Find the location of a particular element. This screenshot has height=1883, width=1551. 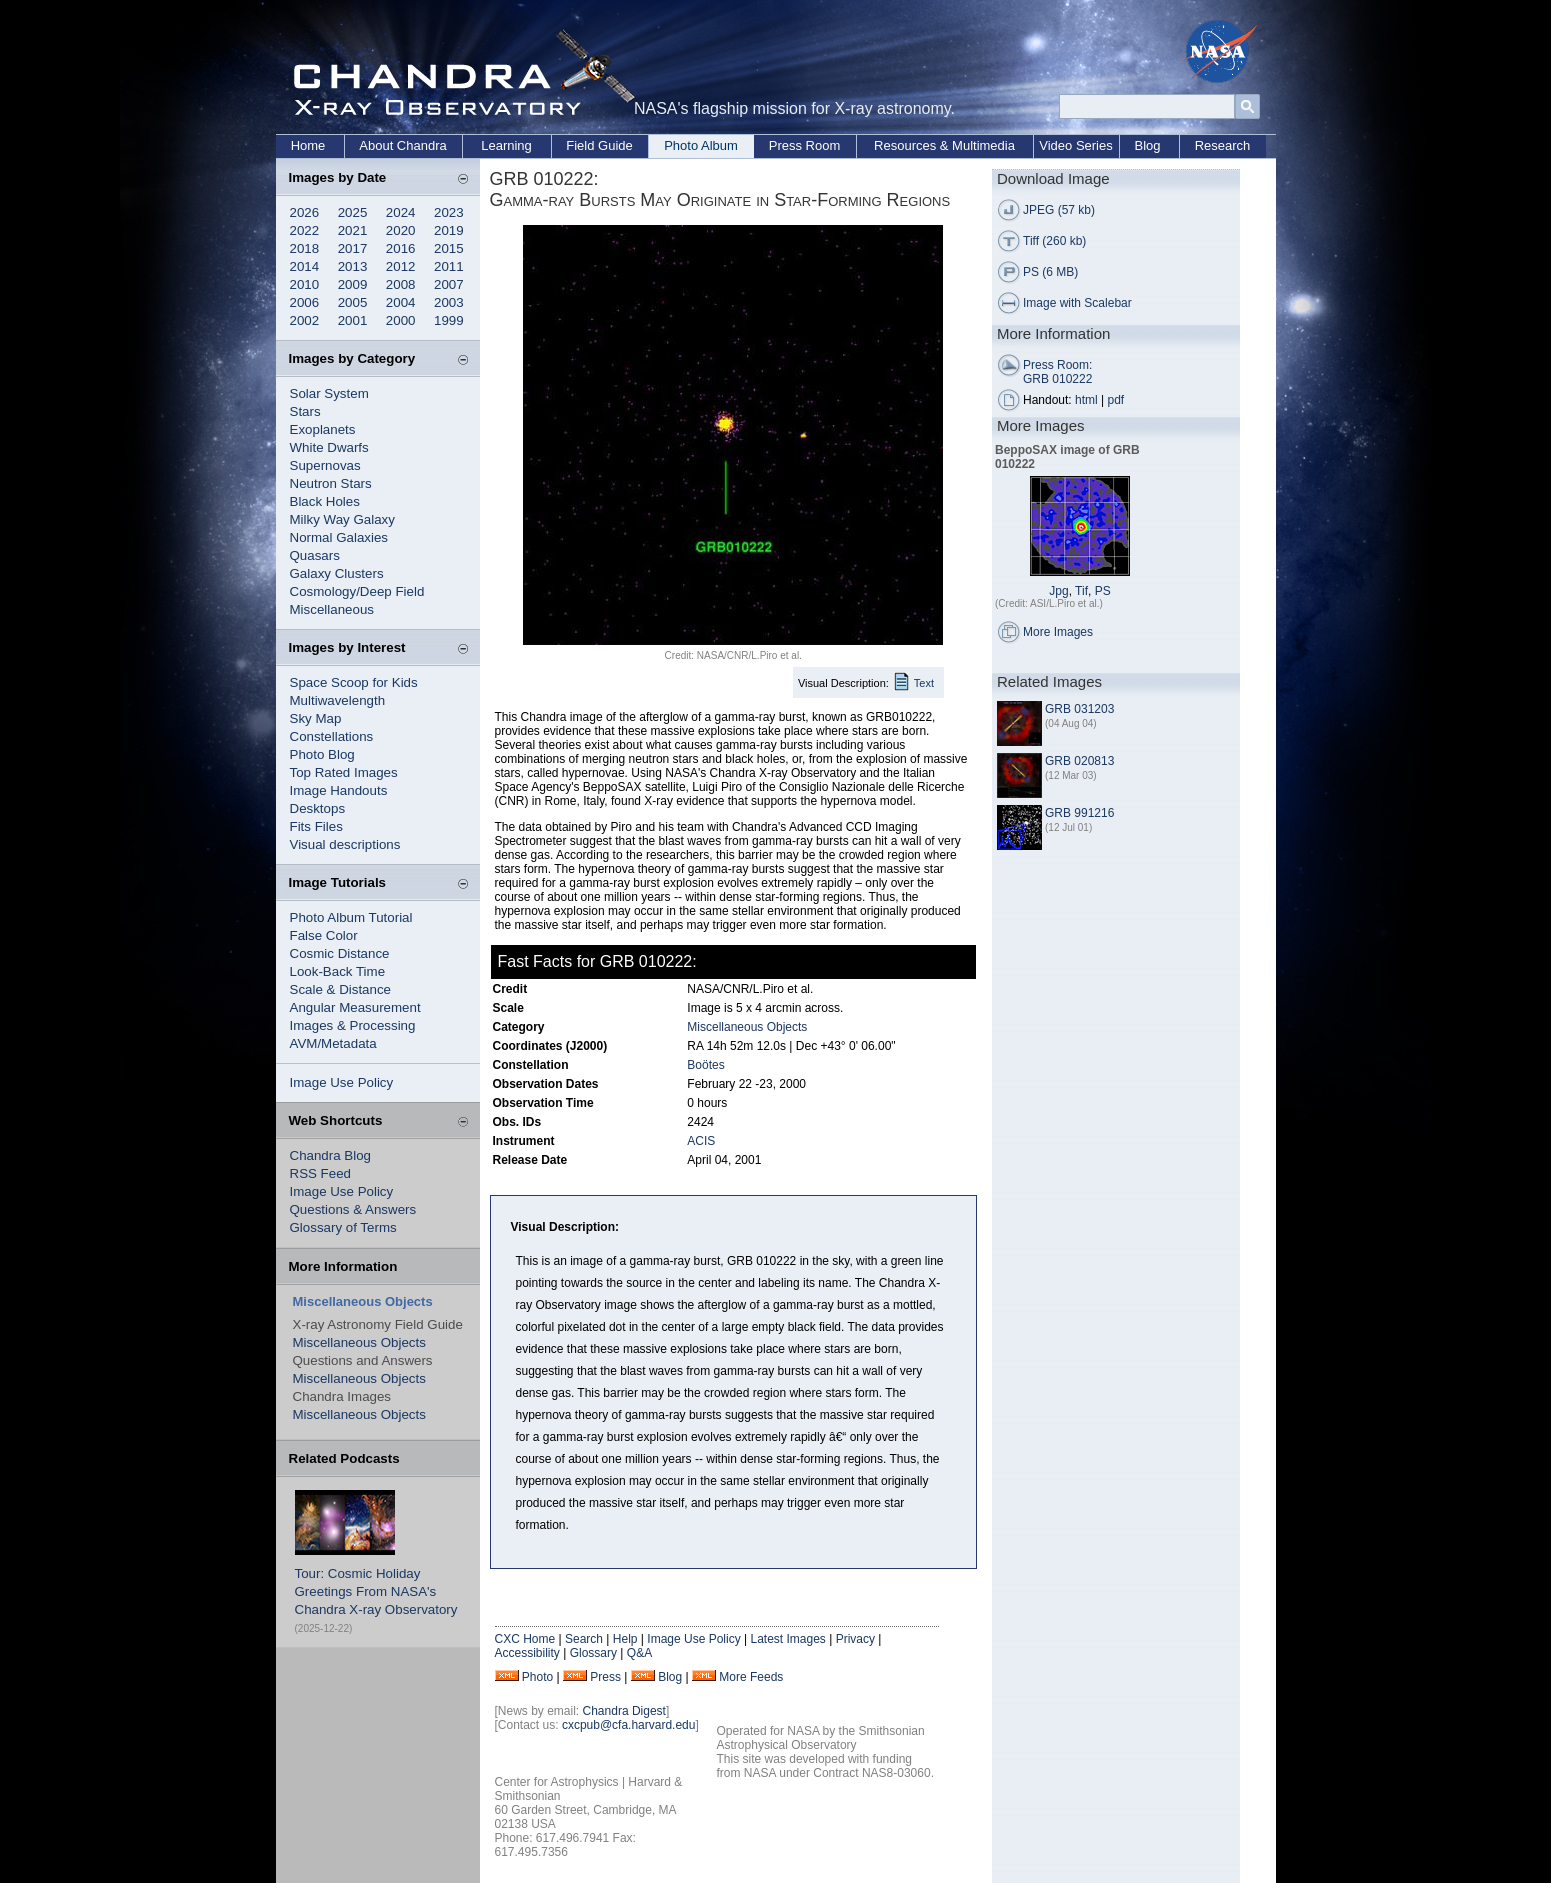

False Color is located at coordinates (324, 935).